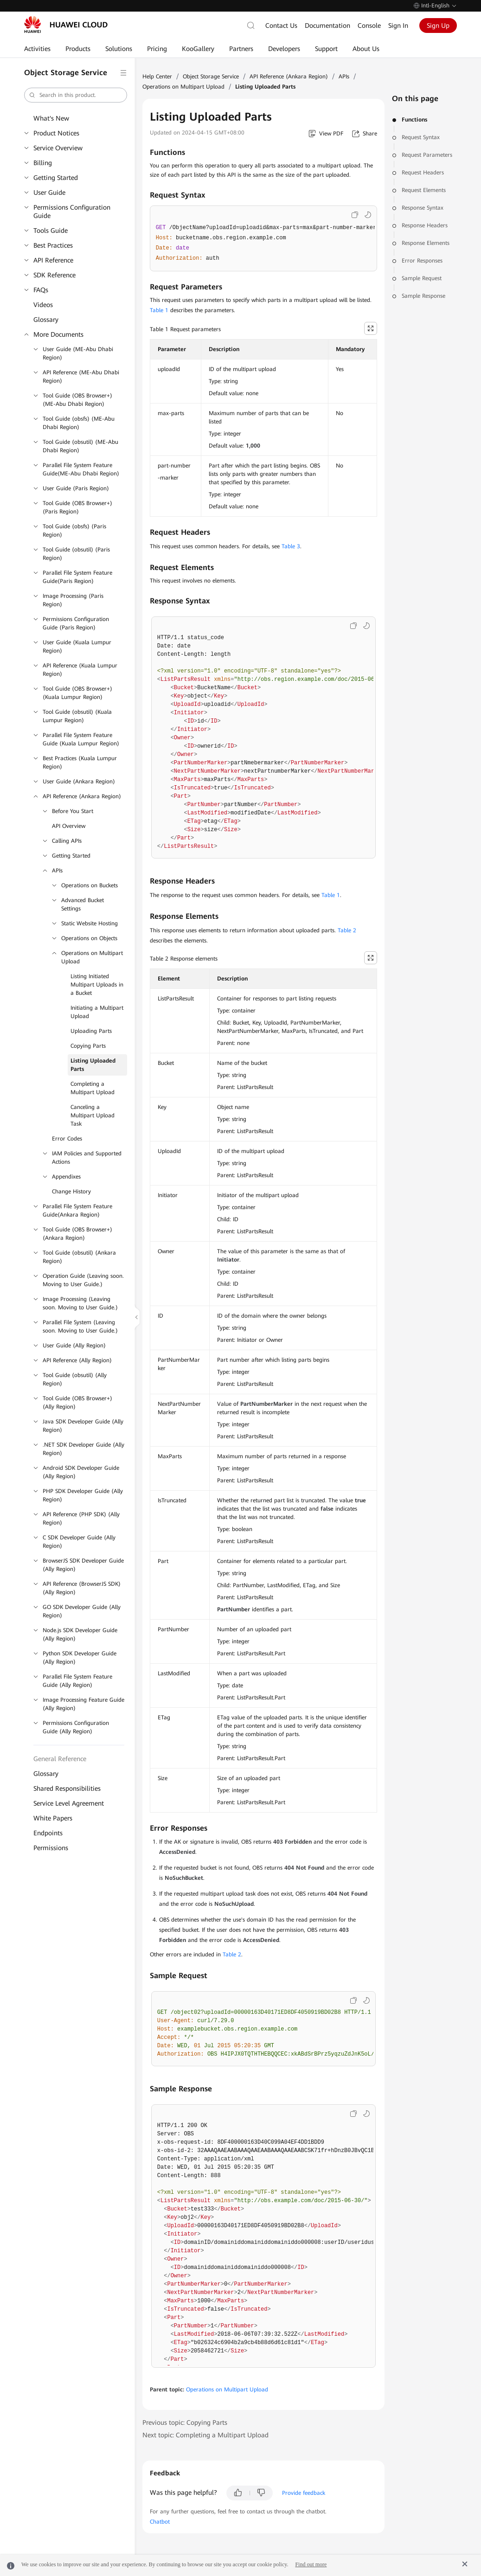 This screenshot has height=2576, width=481. Describe the element at coordinates (51, 118) in the screenshot. I see `What's New` at that location.